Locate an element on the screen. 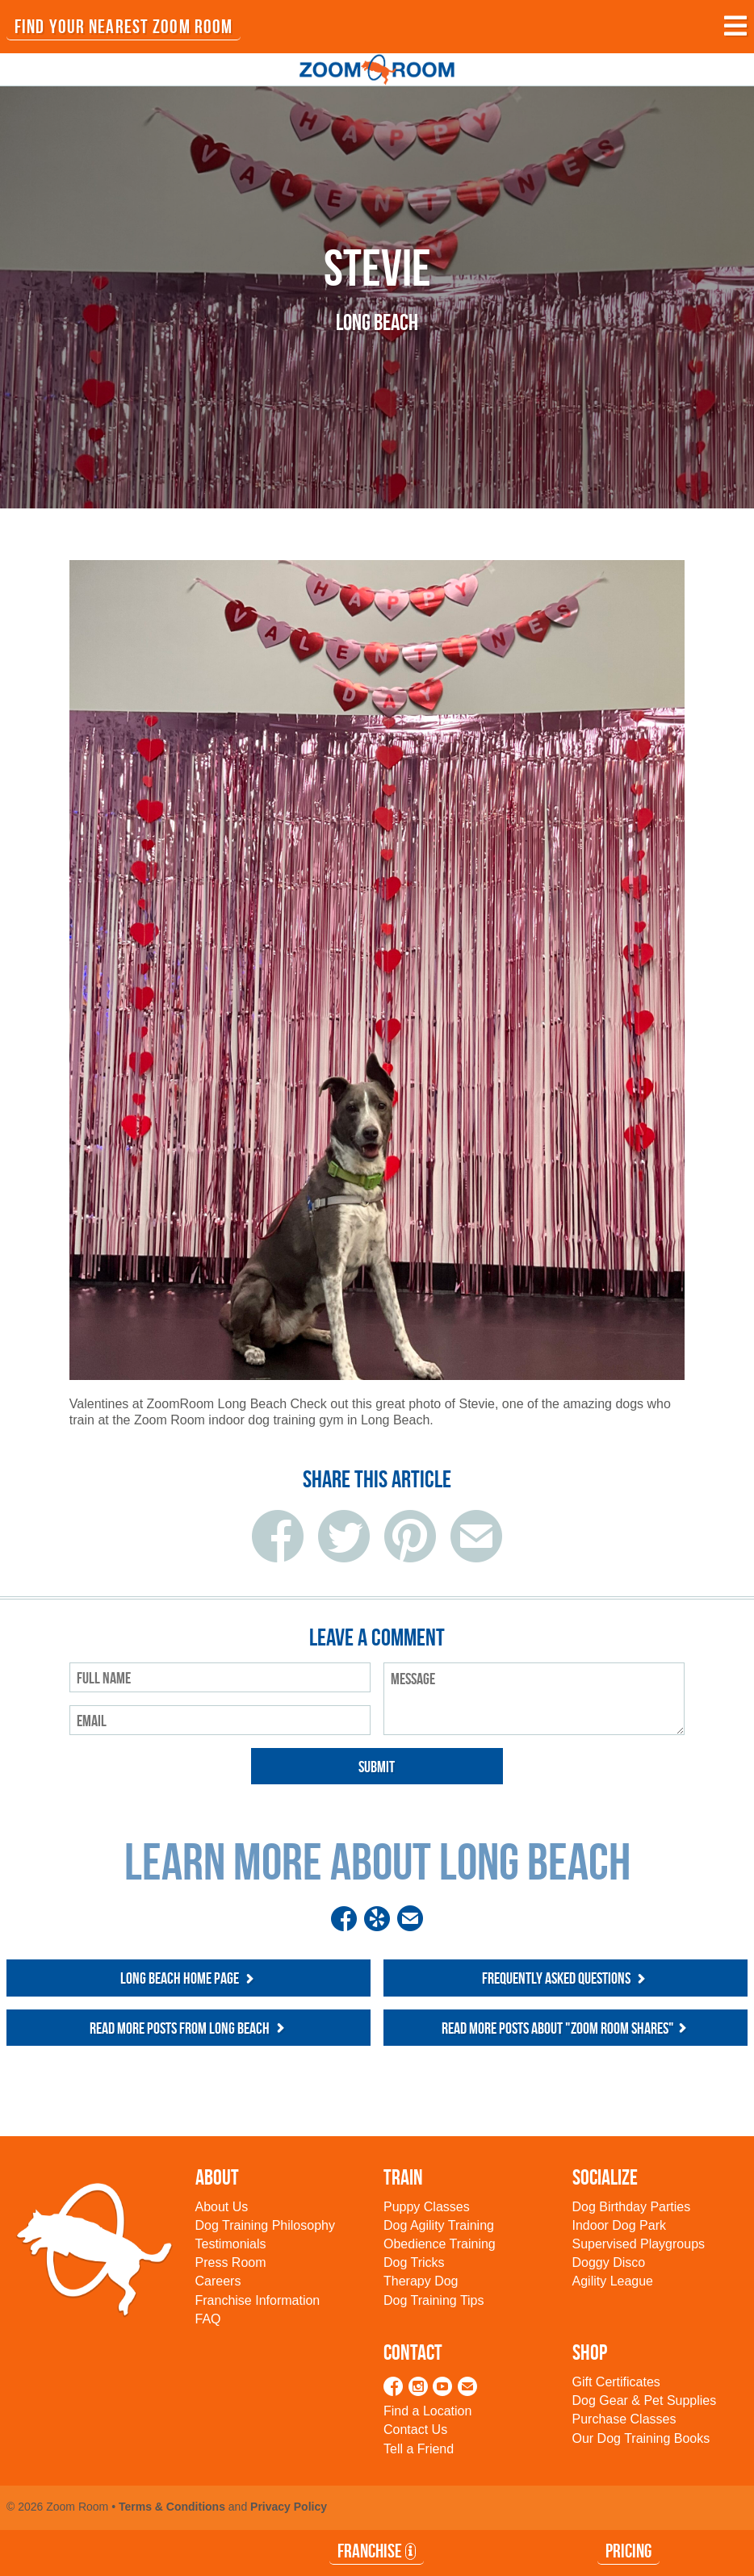  Contact Us is located at coordinates (415, 2429).